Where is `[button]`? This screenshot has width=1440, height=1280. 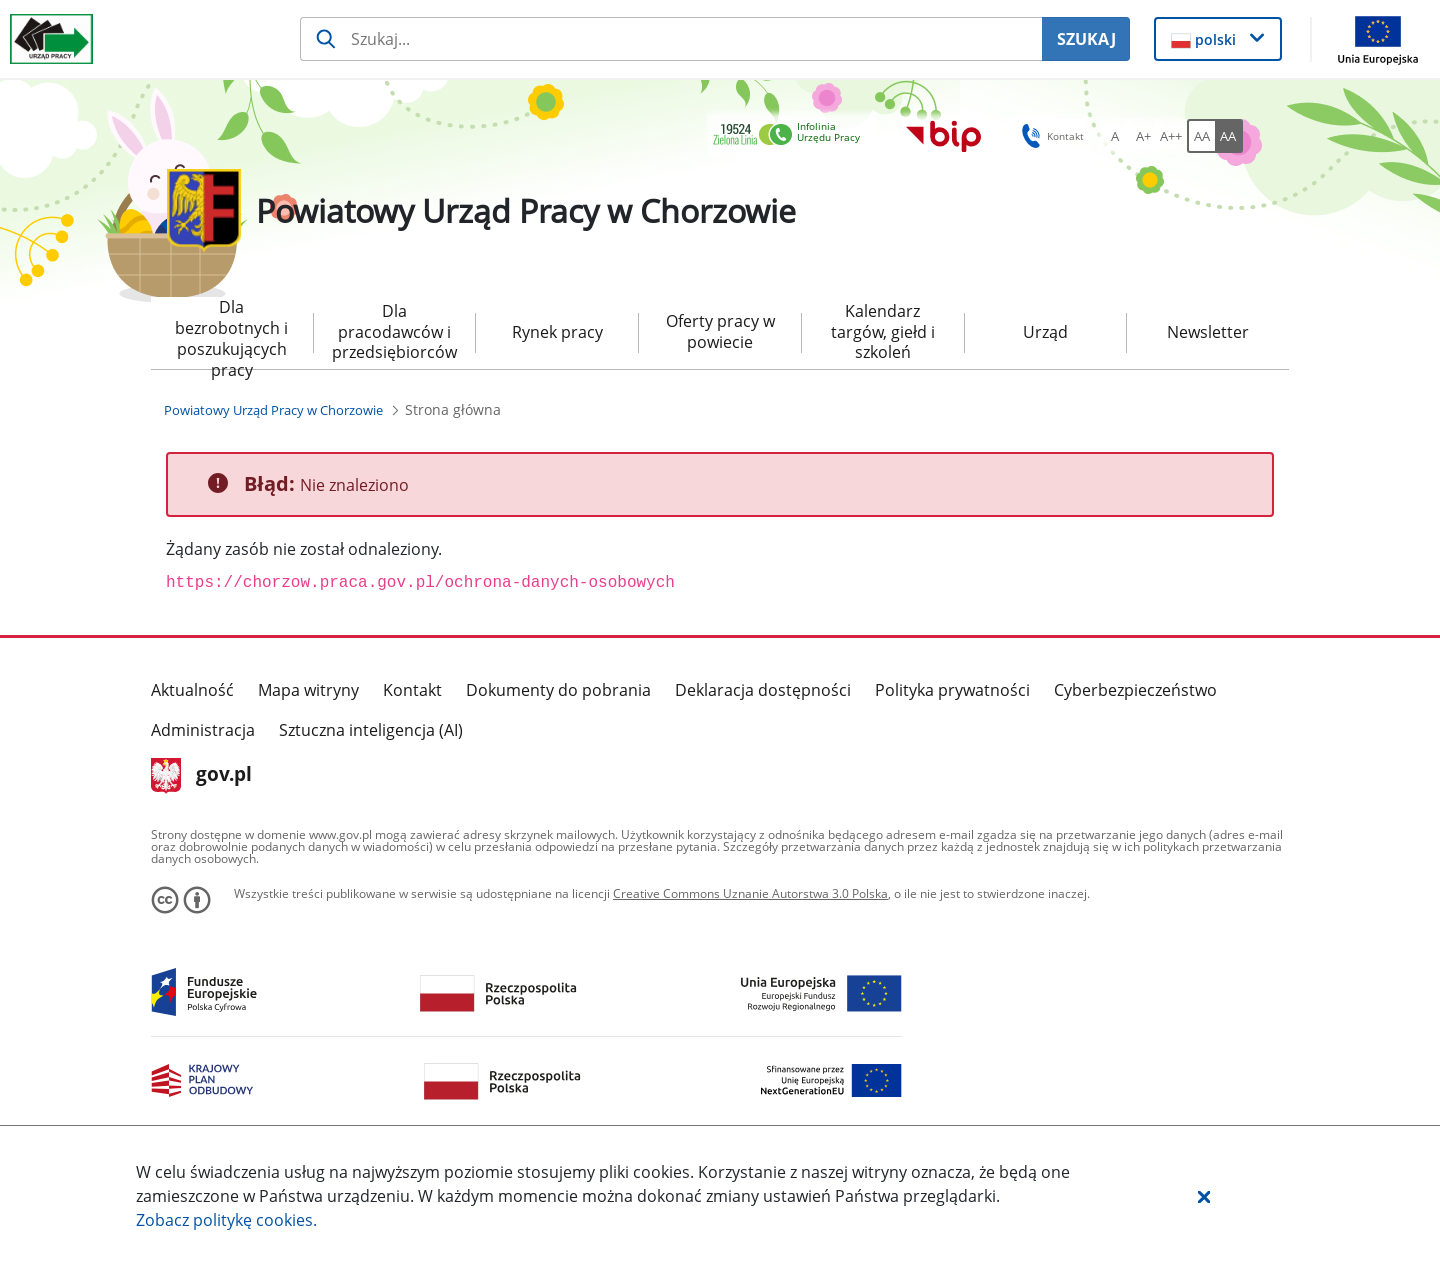 [button] is located at coordinates (1204, 1196).